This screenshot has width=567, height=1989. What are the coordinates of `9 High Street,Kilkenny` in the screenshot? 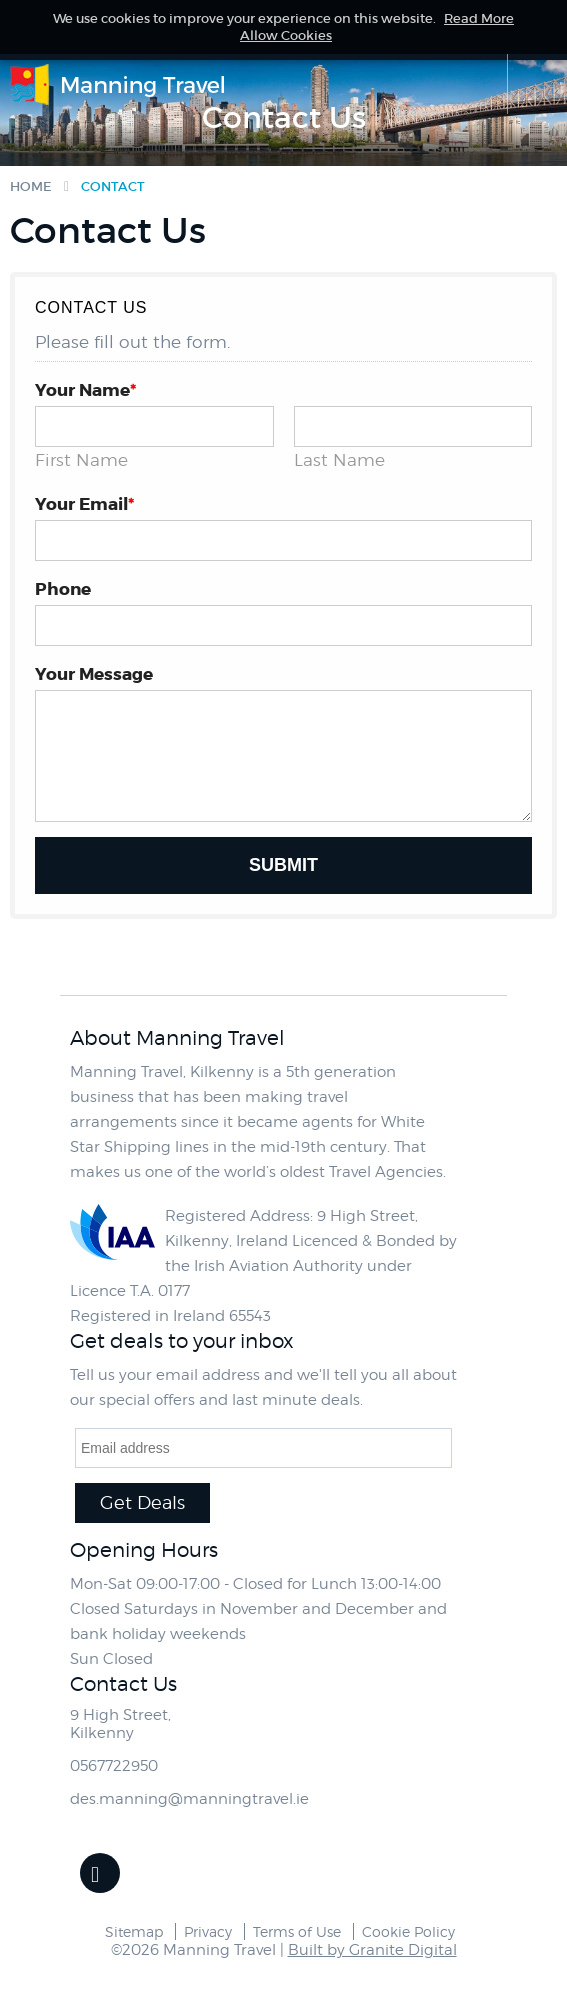 It's located at (120, 1724).